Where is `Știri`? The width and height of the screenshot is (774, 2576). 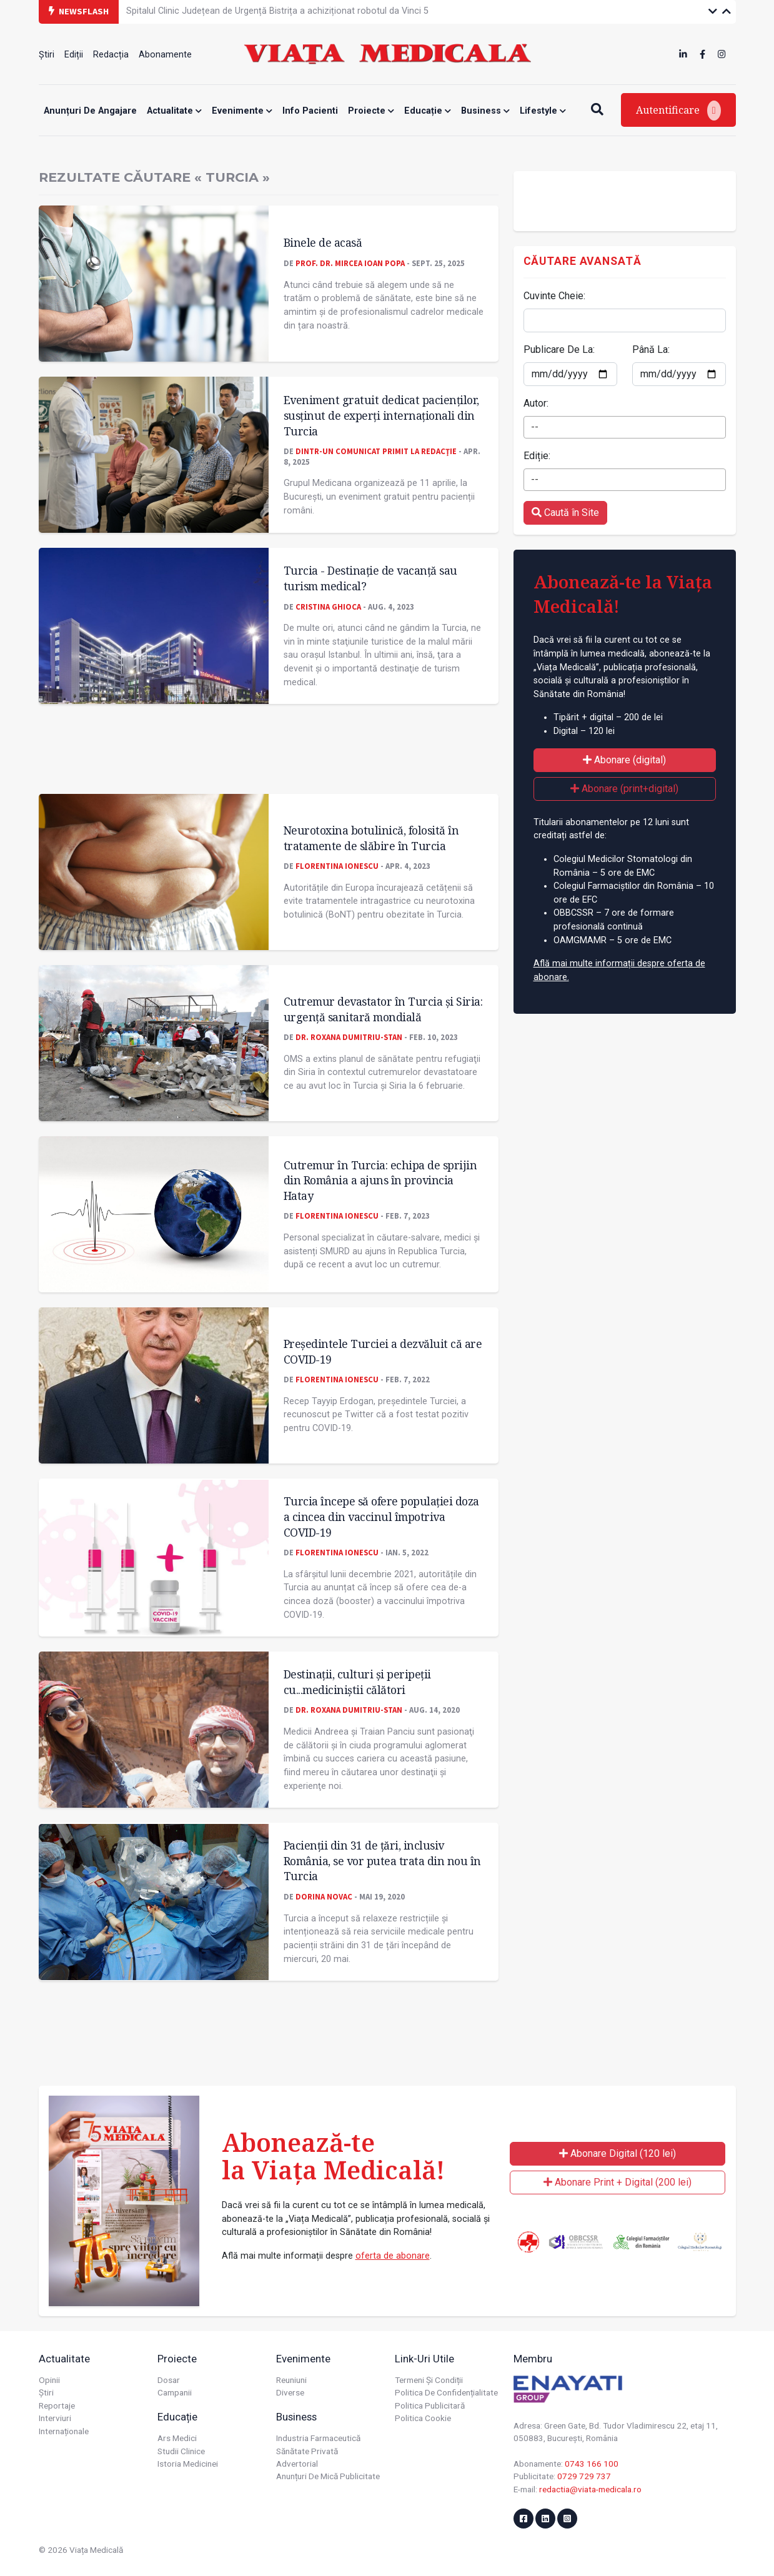
Știri is located at coordinates (46, 54).